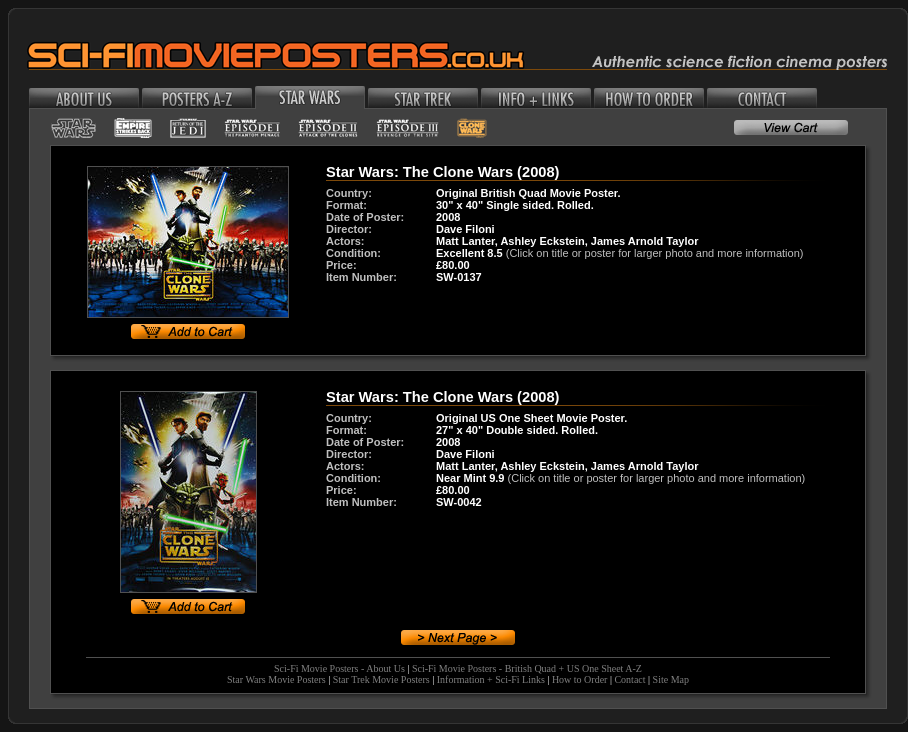 The height and width of the screenshot is (732, 908). Describe the element at coordinates (442, 172) in the screenshot. I see `Star Wars: The Clone Wars (2008)` at that location.